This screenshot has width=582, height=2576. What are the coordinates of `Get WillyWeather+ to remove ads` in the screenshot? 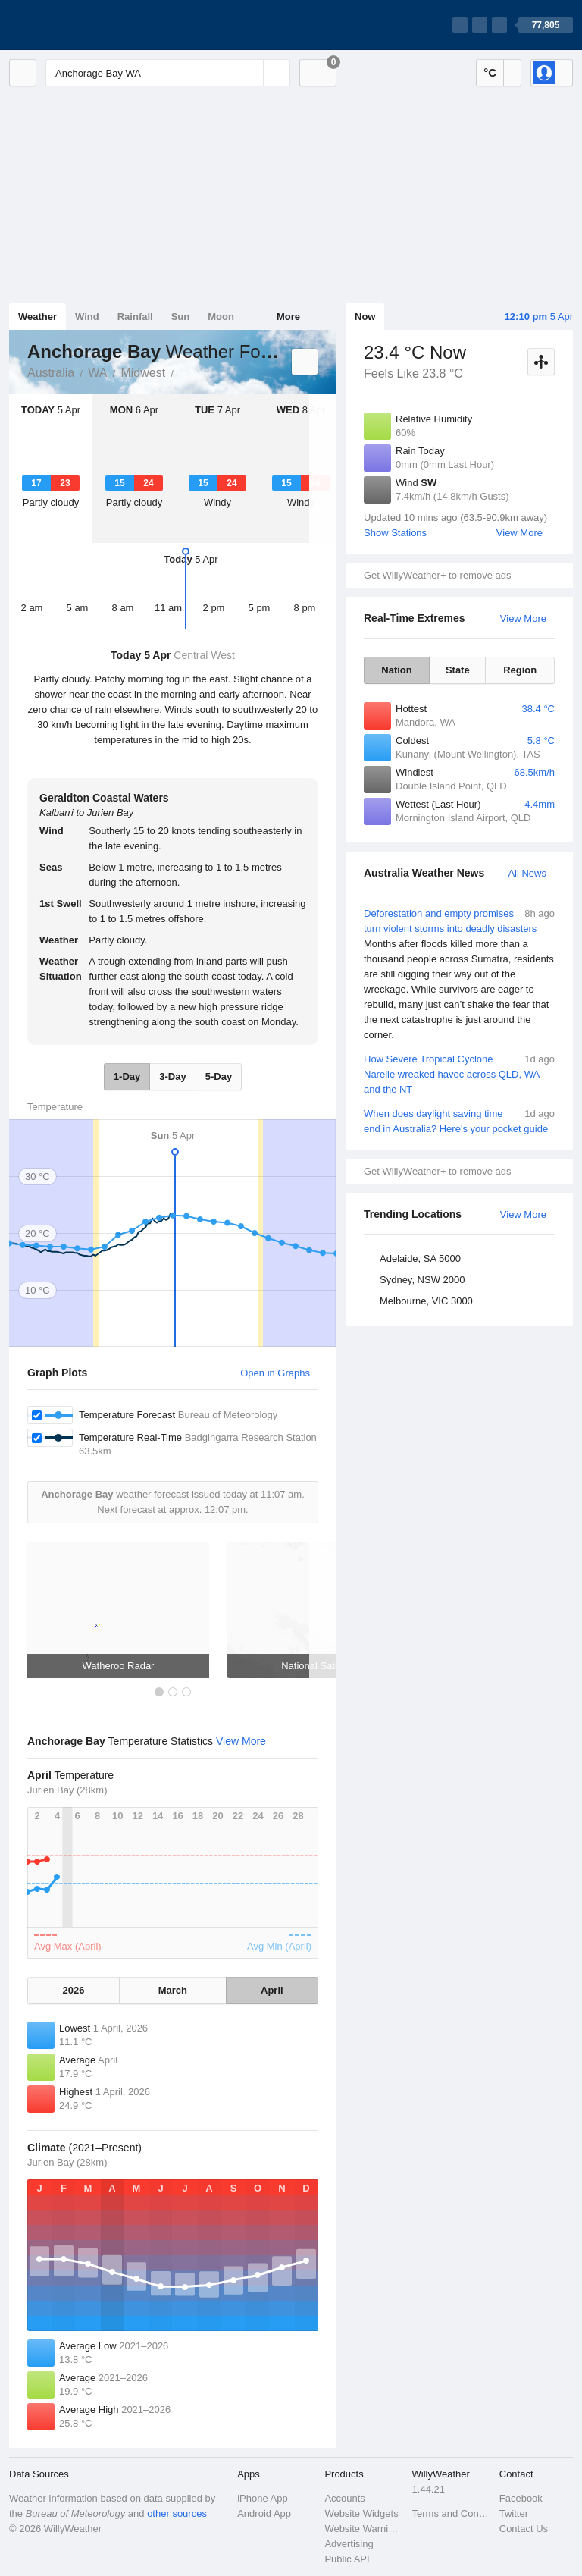 It's located at (437, 575).